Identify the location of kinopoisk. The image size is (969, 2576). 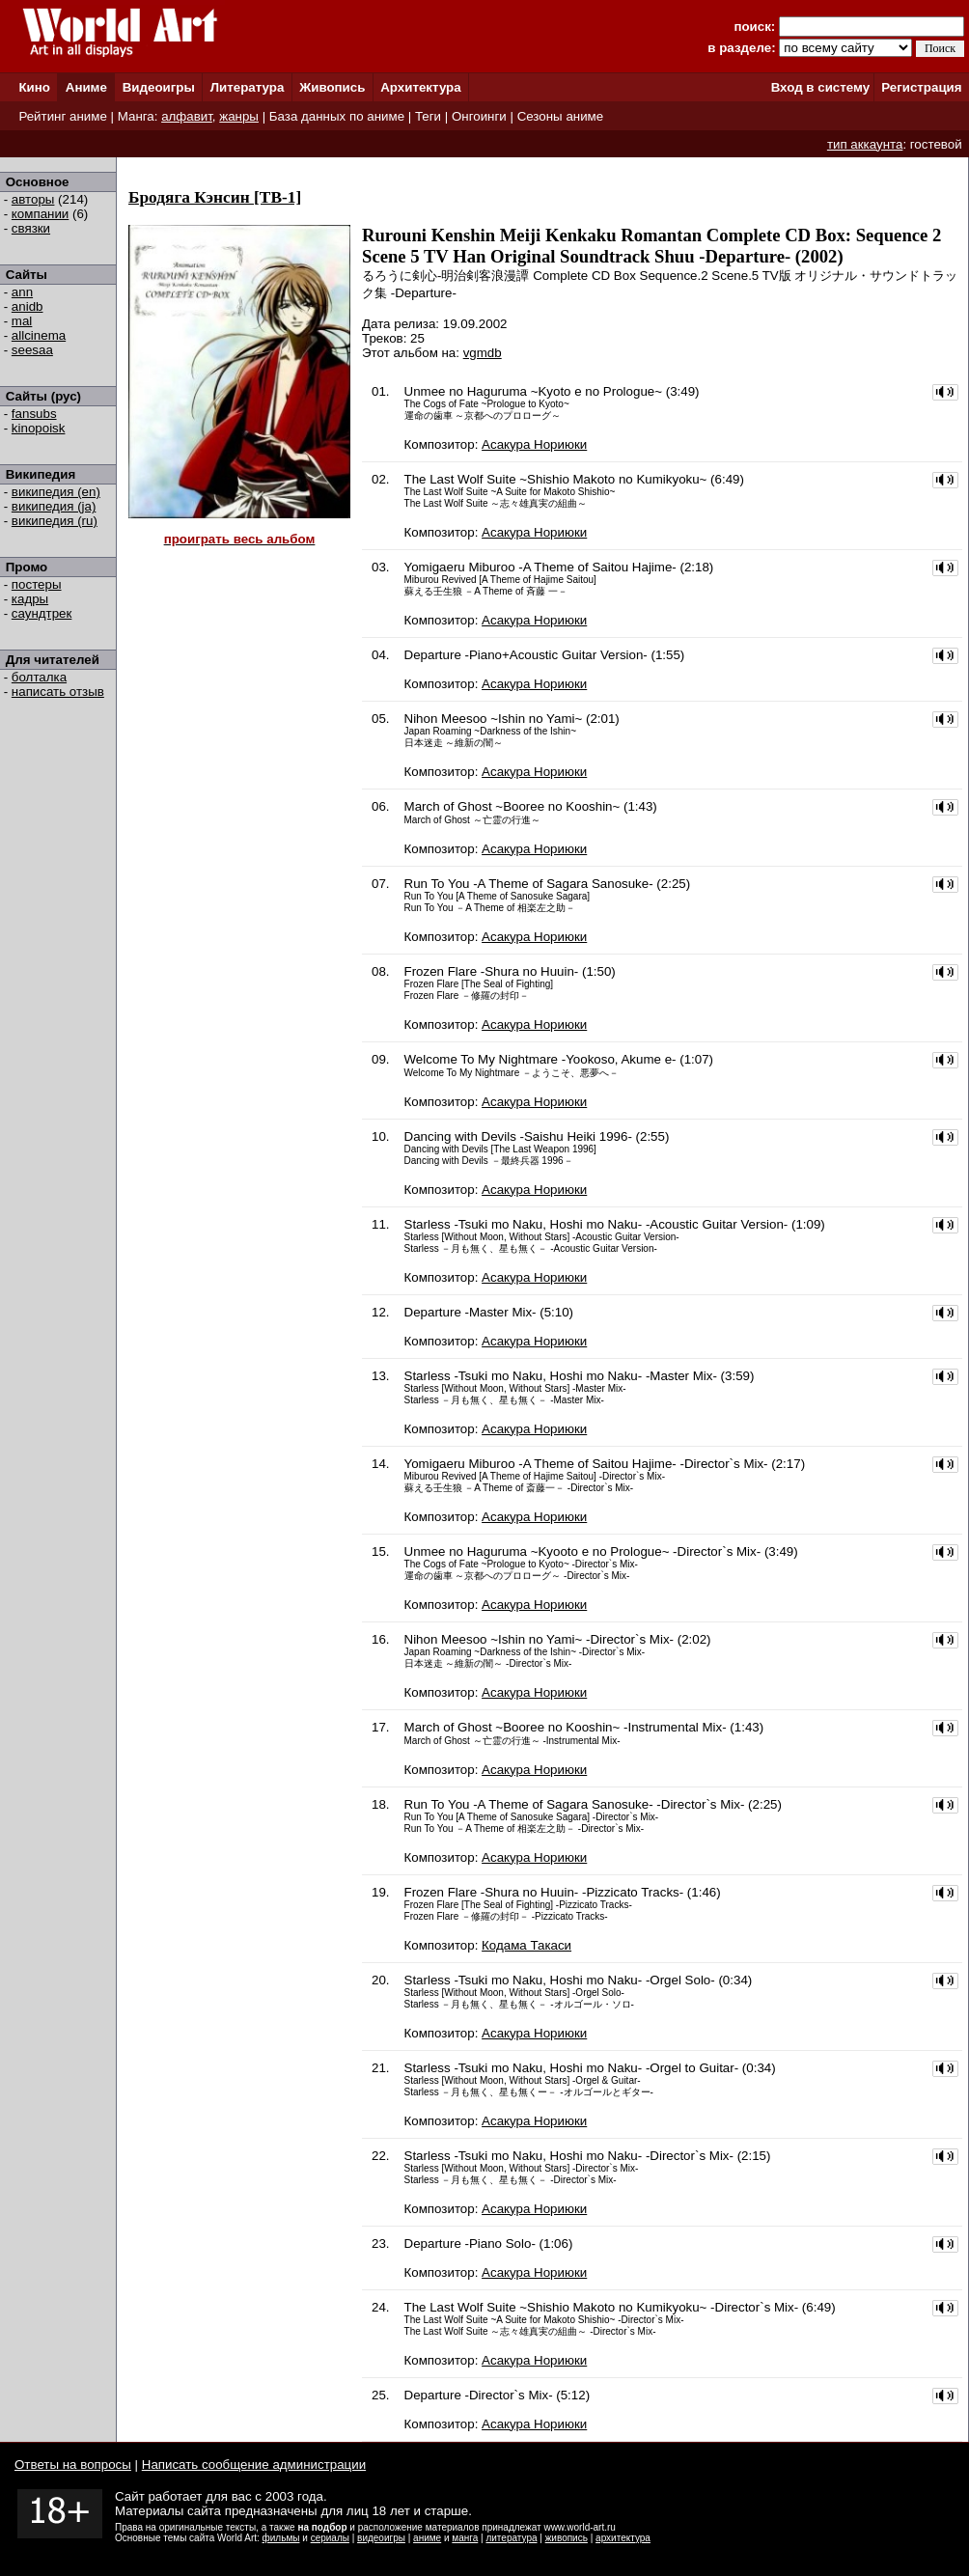
(39, 428).